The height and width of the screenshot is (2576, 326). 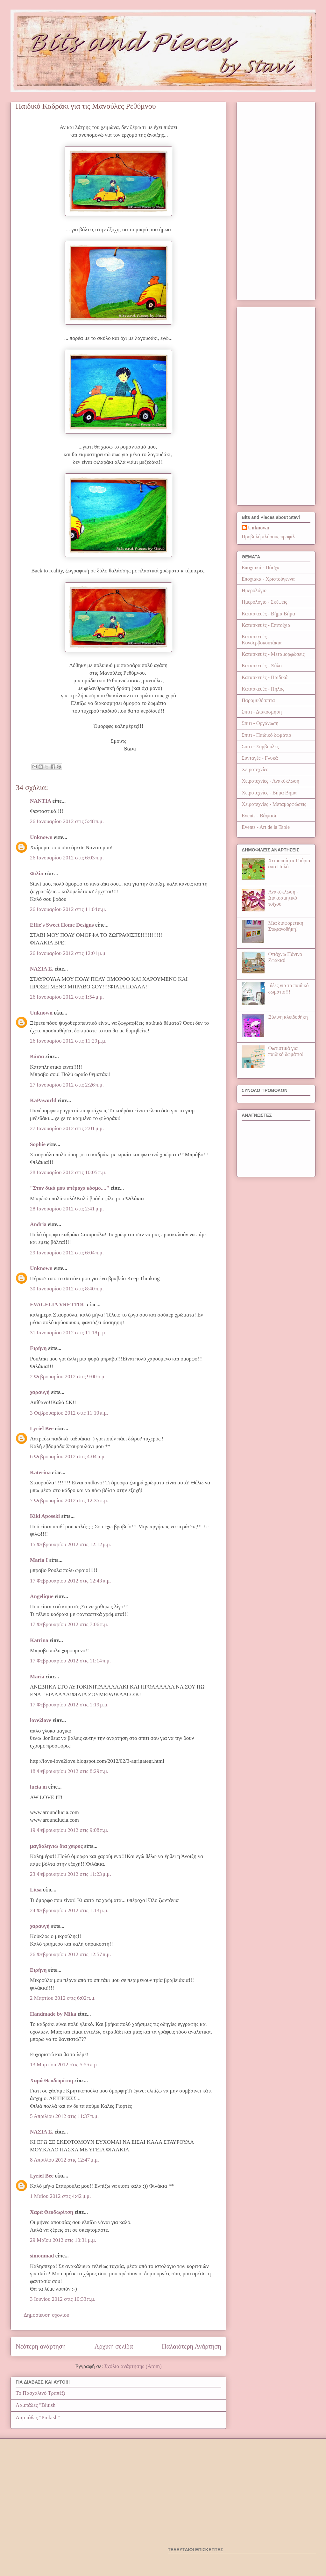 I want to click on 18 Φεβρουαρίου 2012 στις 8:29 π.μ., so click(x=69, y=1771).